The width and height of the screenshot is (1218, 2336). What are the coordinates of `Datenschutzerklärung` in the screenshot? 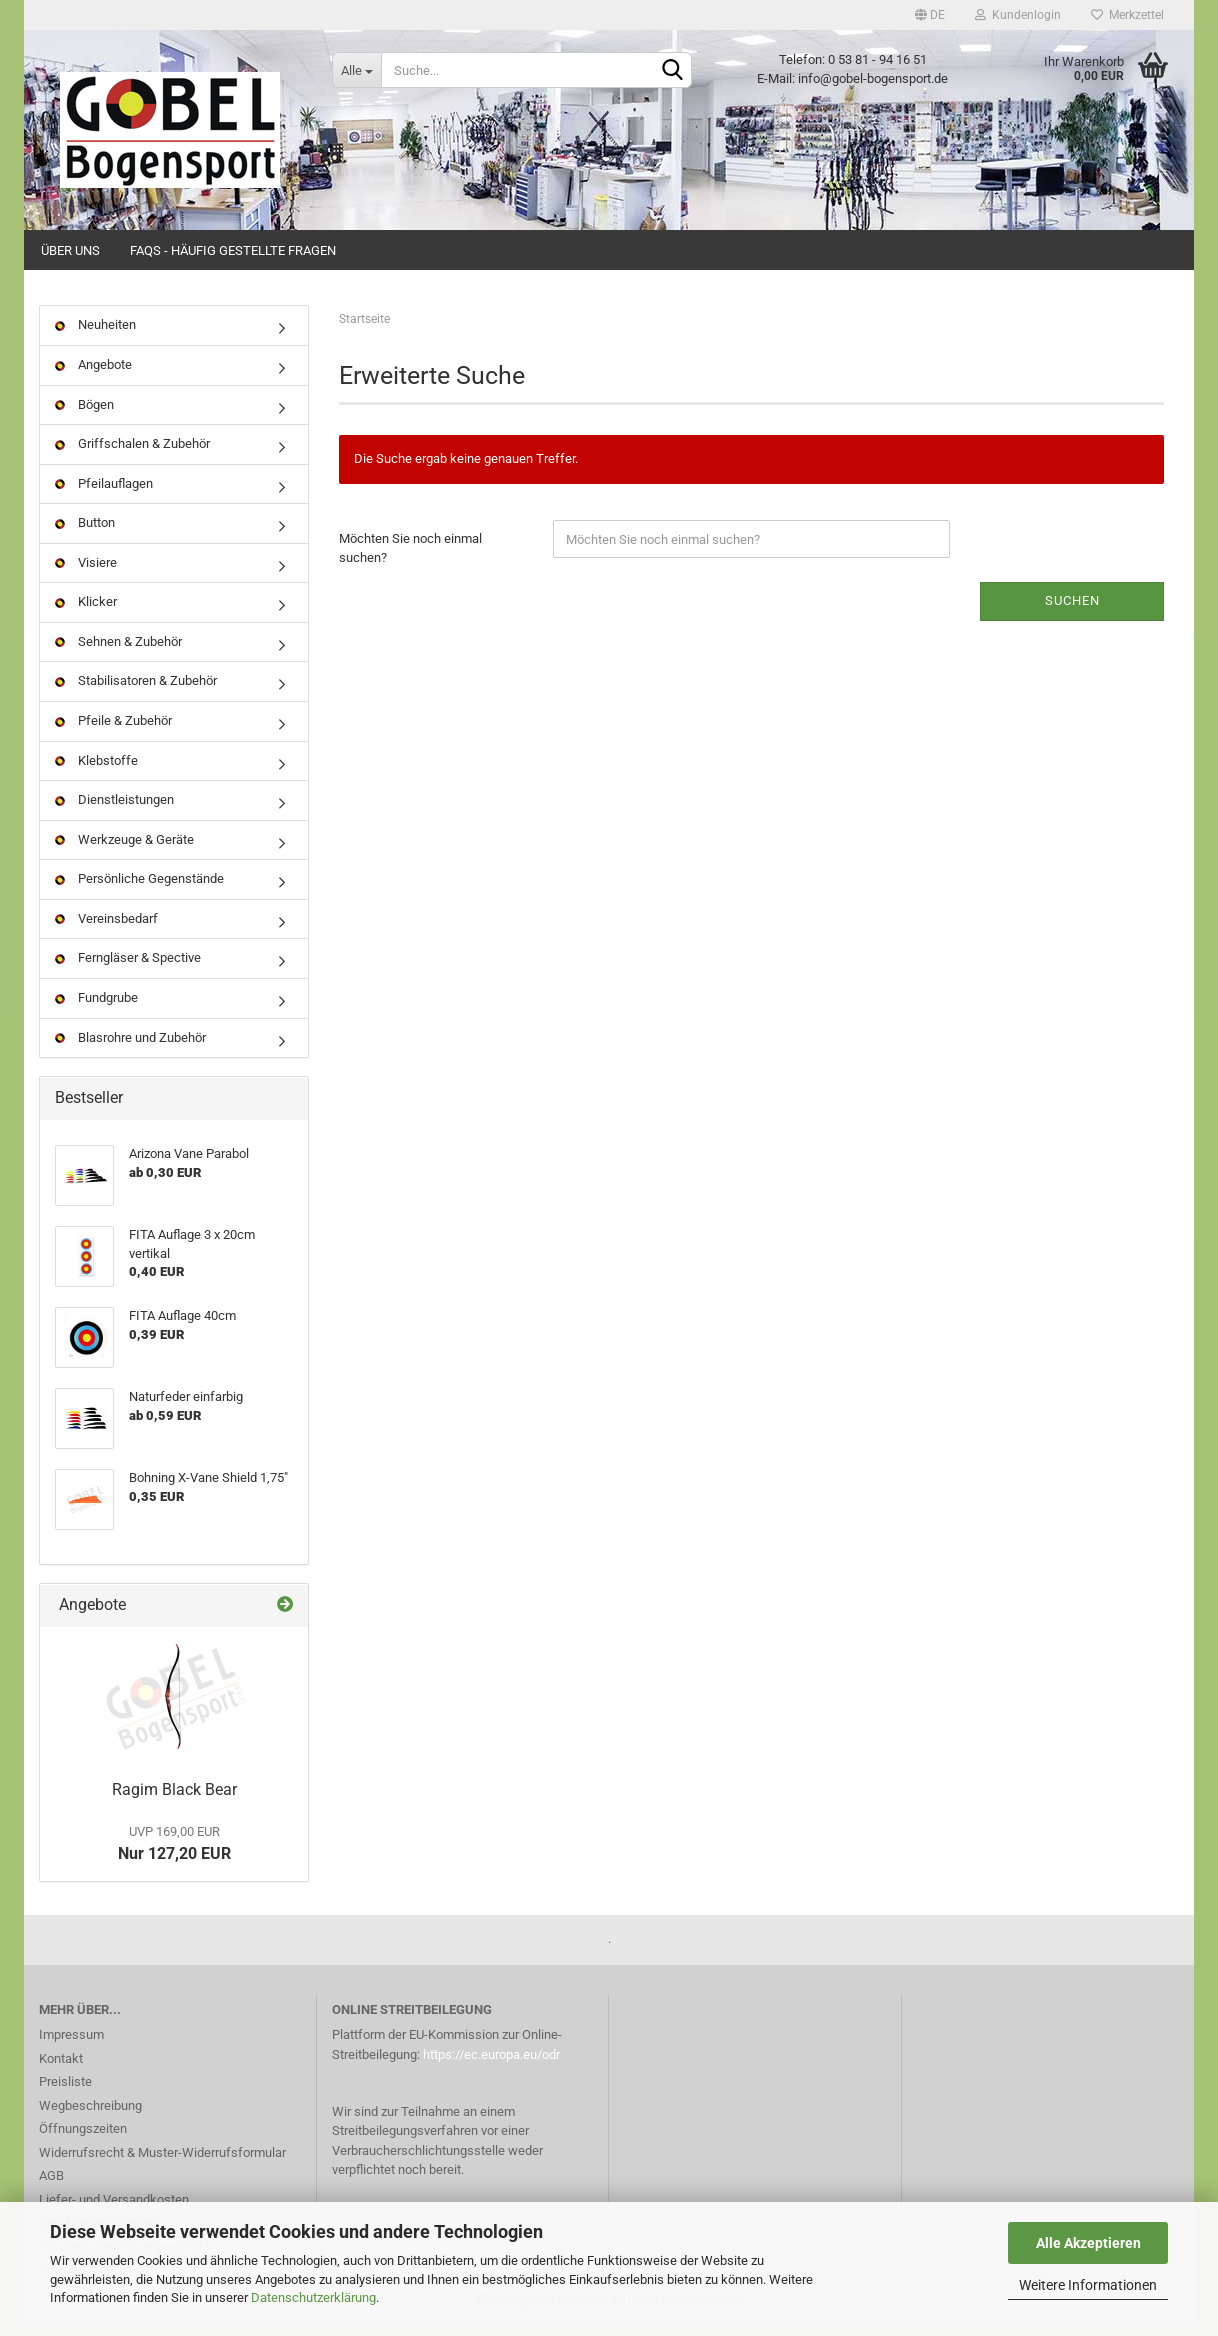 It's located at (313, 2297).